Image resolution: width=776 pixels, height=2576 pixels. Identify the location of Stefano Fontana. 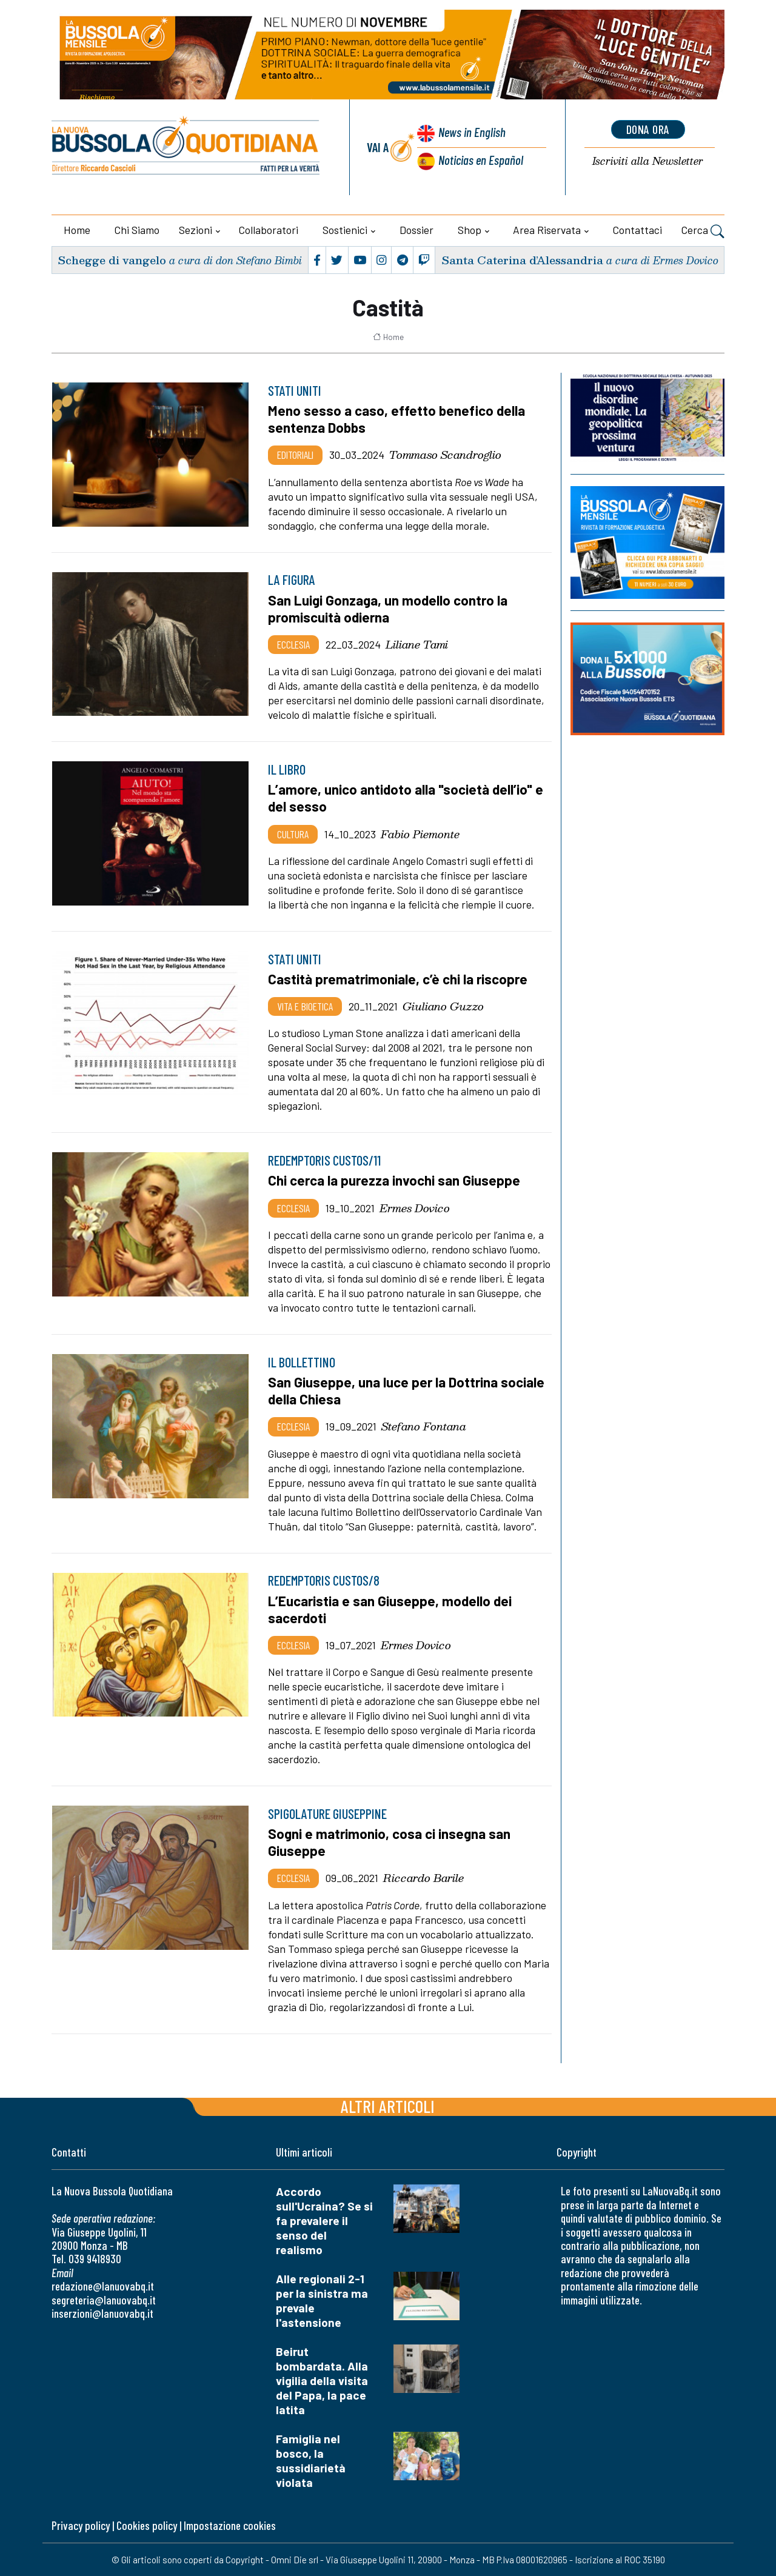
(423, 1426).